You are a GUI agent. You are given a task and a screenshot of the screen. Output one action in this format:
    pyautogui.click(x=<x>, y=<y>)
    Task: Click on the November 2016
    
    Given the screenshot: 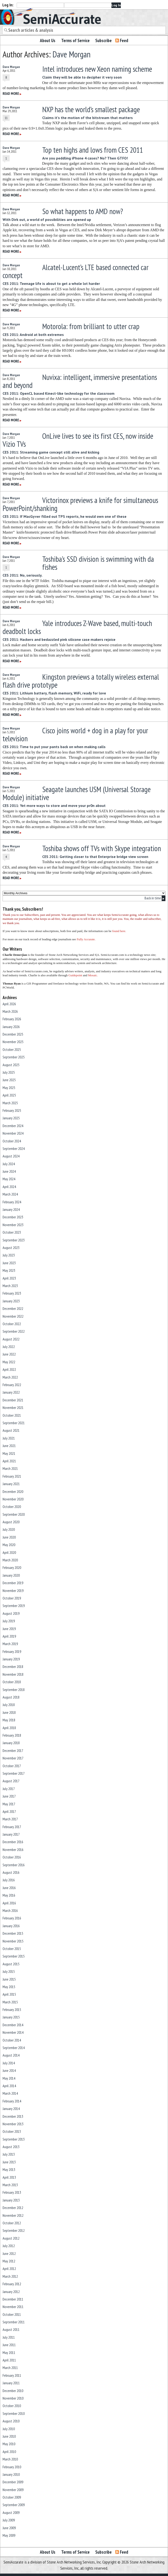 What is the action you would take?
    pyautogui.click(x=13, y=1849)
    